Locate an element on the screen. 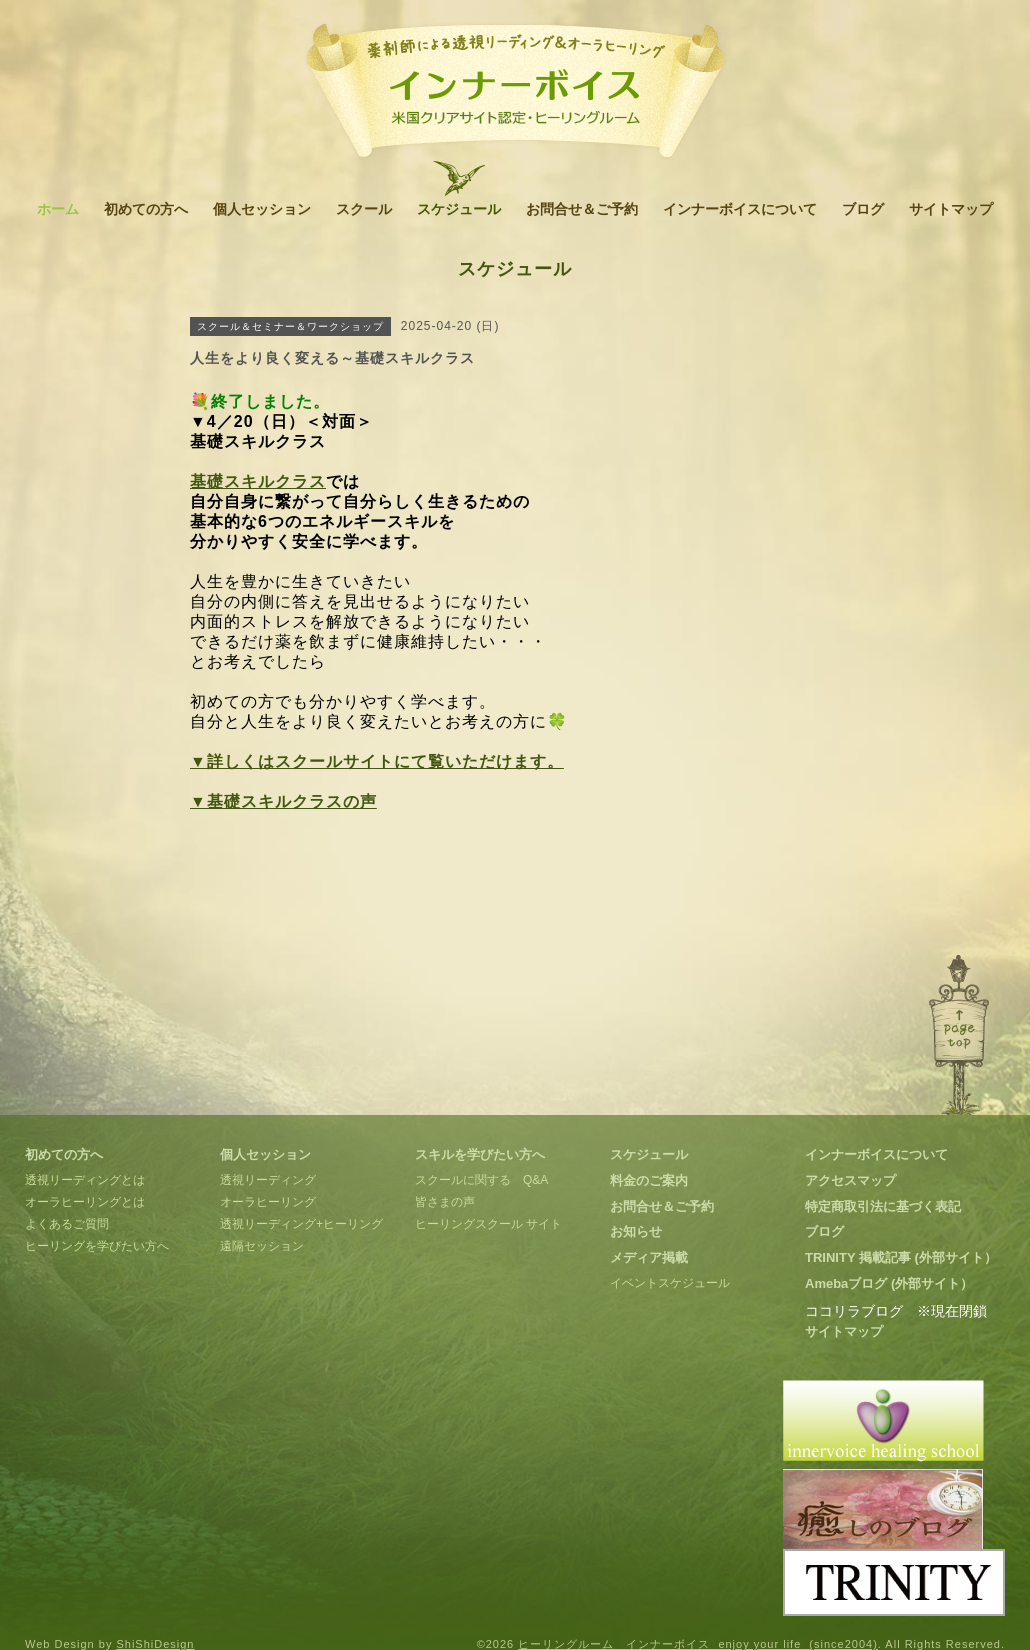  オーラヒーリング is located at coordinates (268, 1202).